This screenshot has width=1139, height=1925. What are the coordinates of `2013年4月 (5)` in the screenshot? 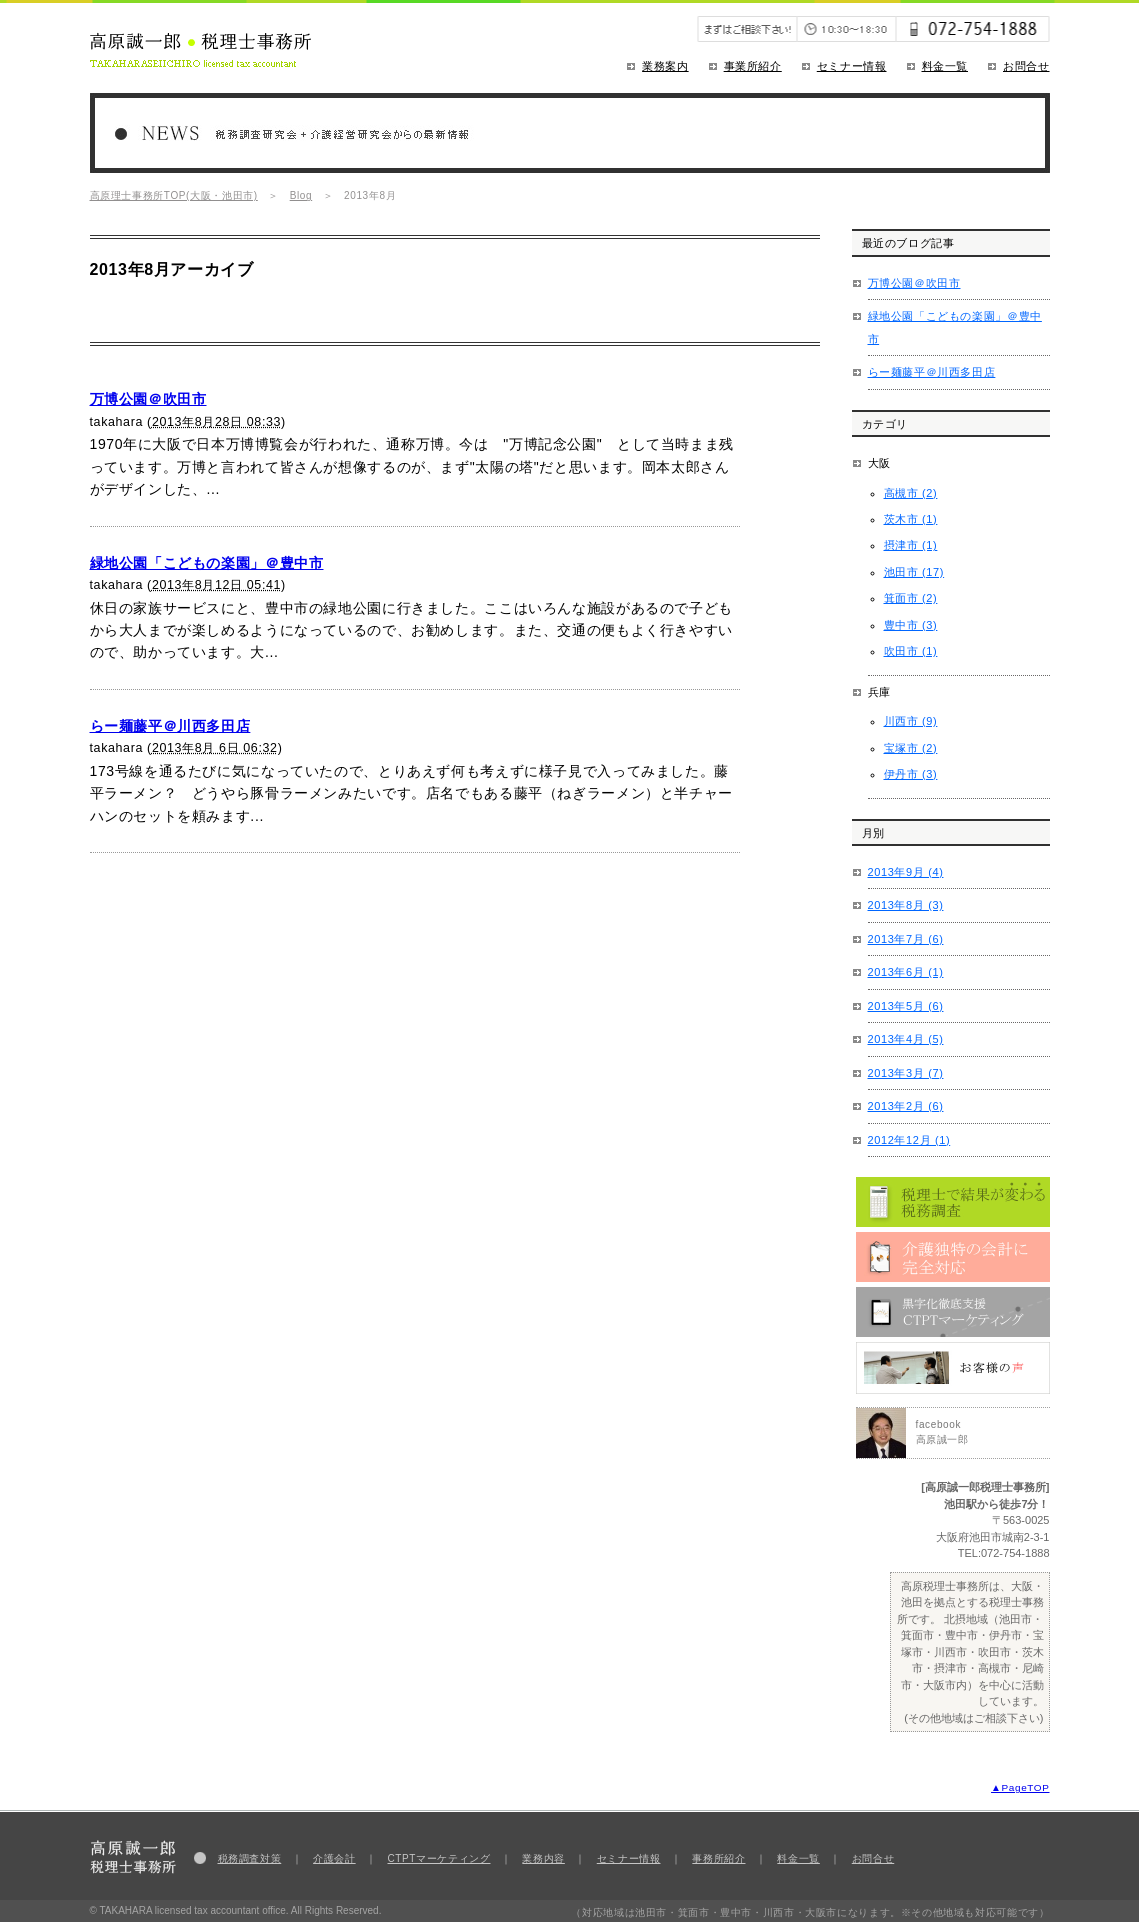 It's located at (906, 1039).